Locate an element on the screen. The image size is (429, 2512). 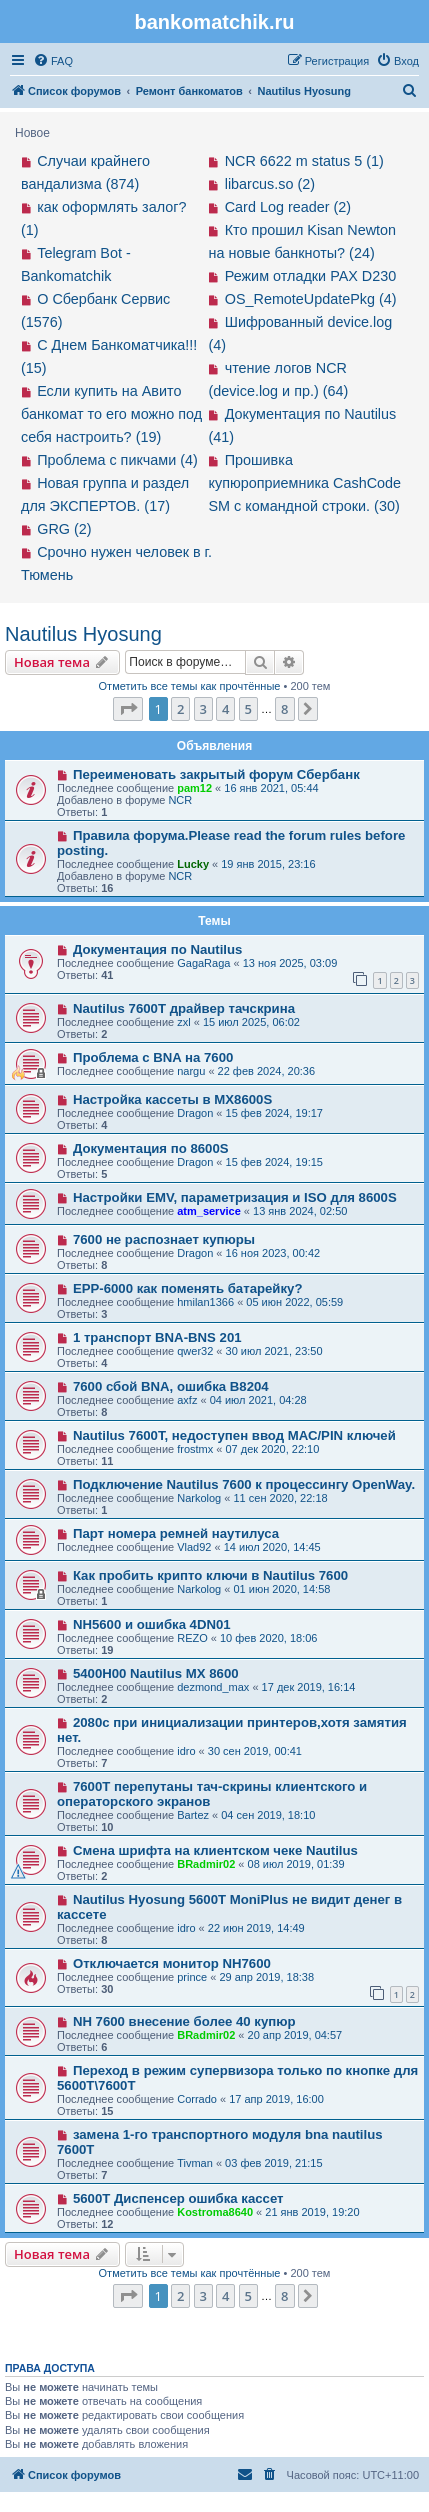
Документация по 8600S is located at coordinates (151, 1148).